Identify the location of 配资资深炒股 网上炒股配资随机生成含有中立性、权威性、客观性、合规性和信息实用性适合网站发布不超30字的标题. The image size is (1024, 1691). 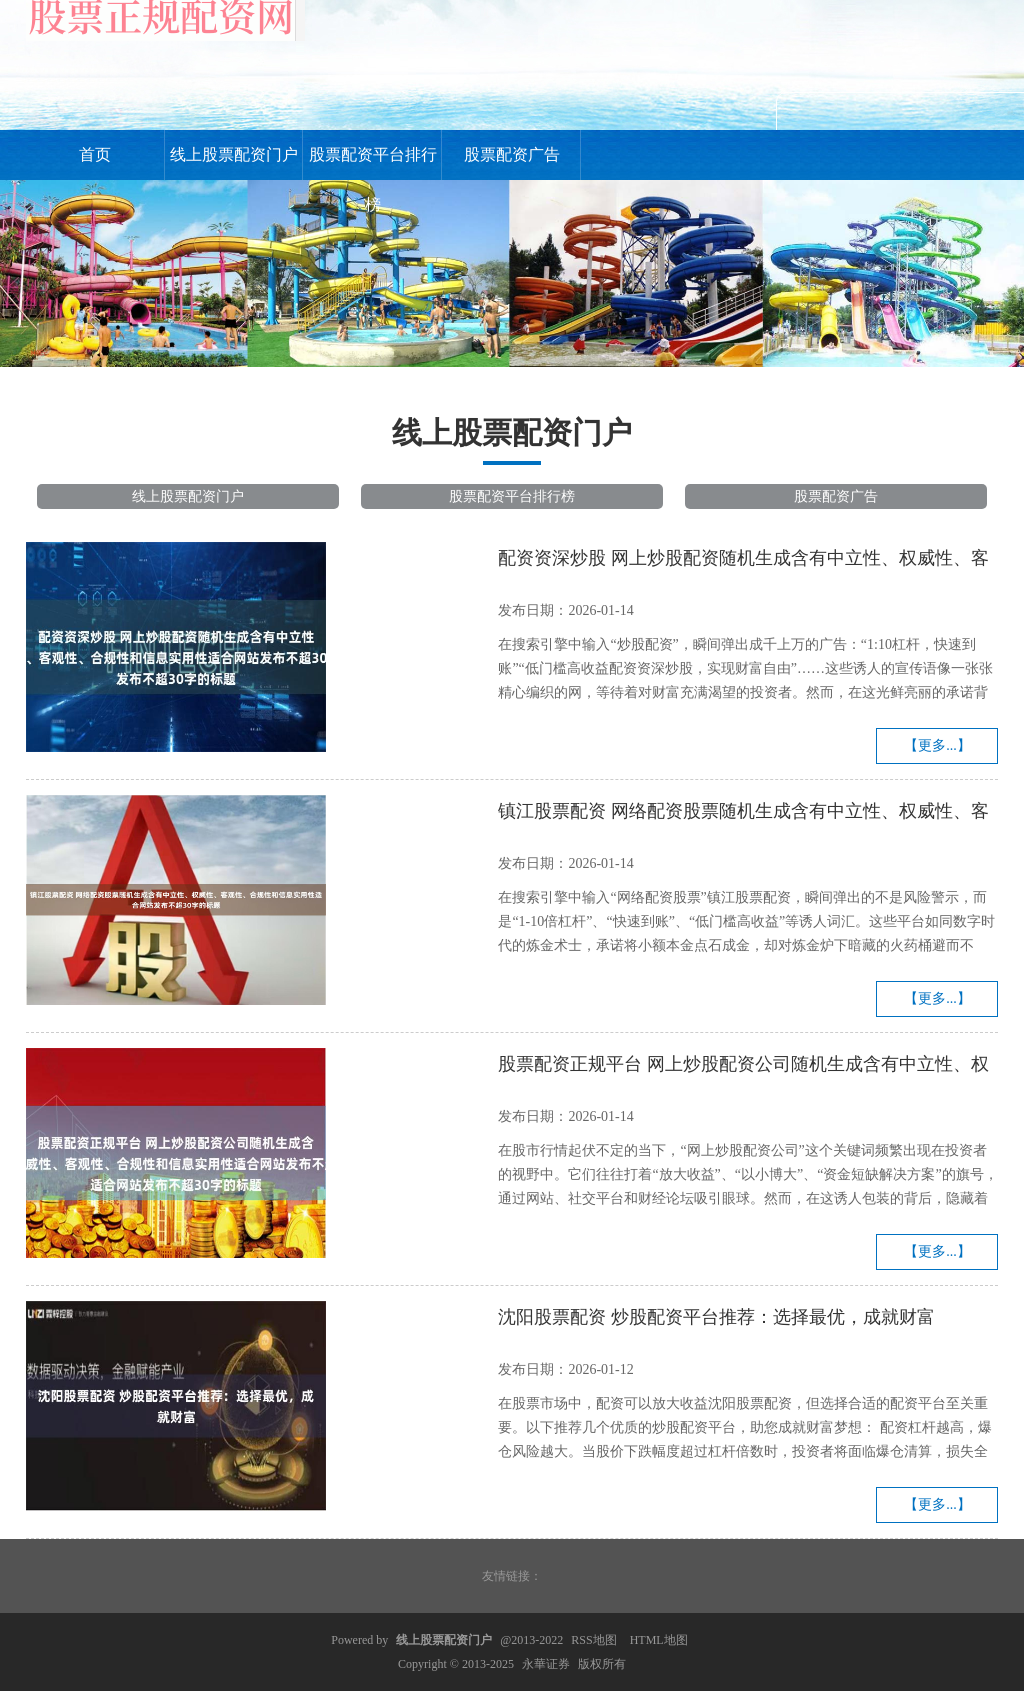
(743, 561).